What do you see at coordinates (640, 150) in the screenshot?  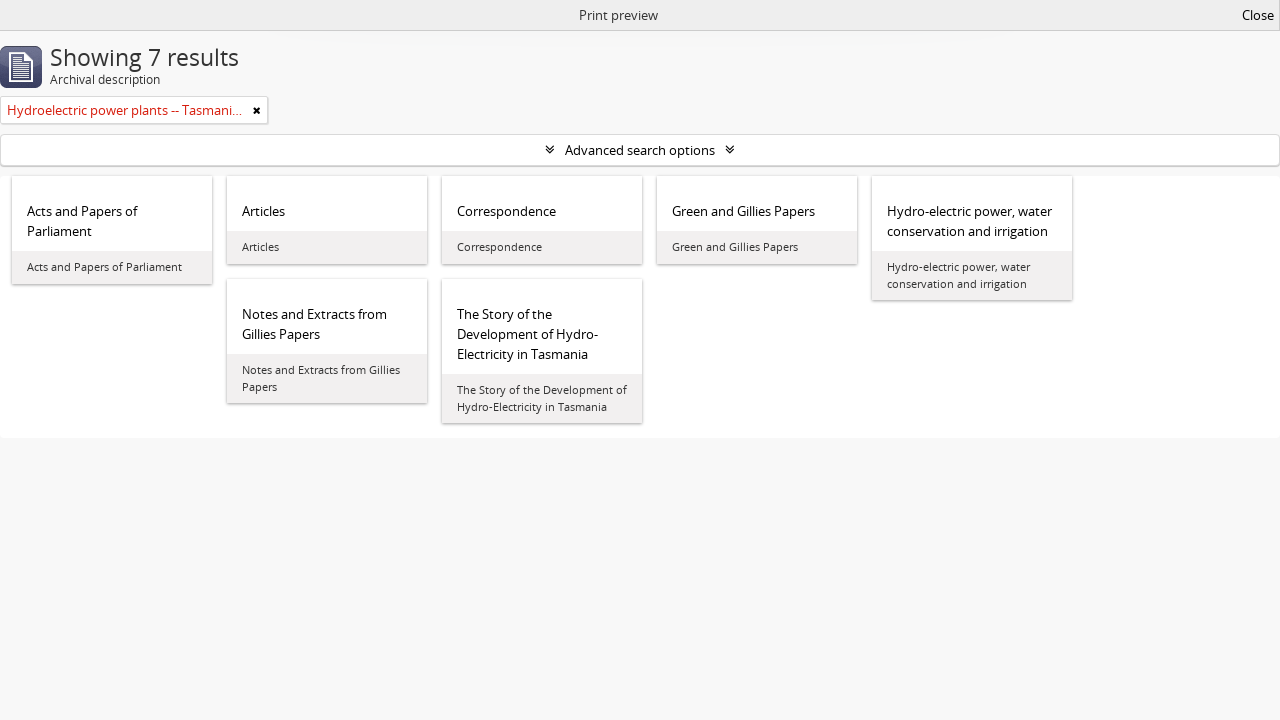 I see `Advanced search options` at bounding box center [640, 150].